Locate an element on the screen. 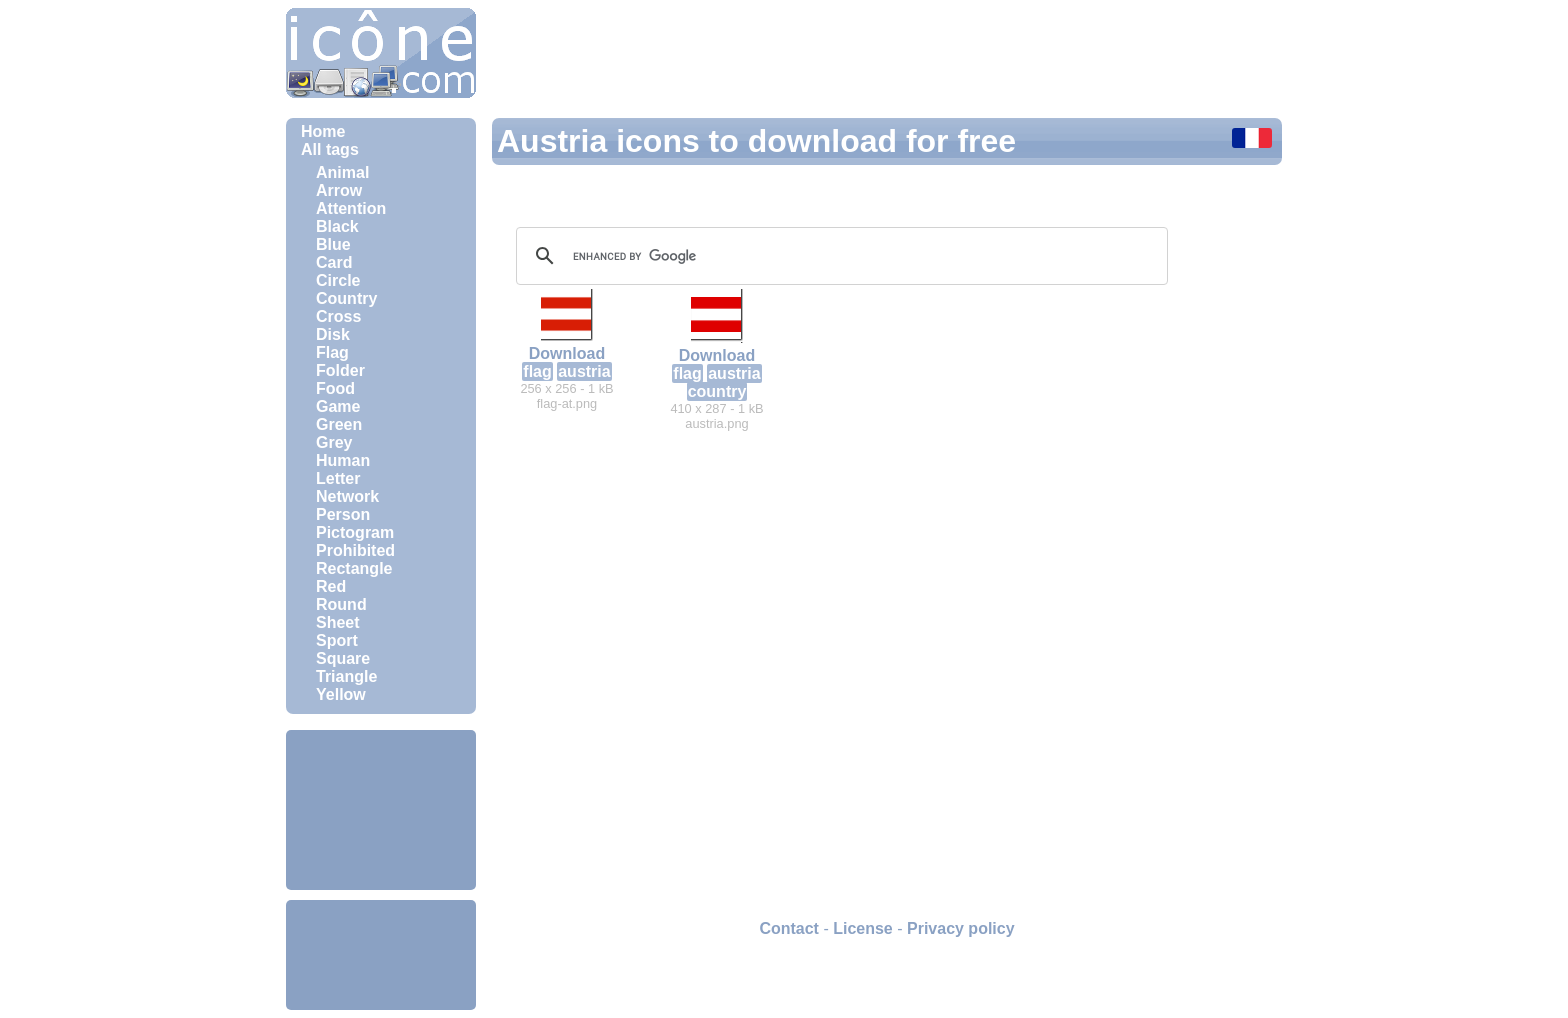  Person is located at coordinates (343, 514).